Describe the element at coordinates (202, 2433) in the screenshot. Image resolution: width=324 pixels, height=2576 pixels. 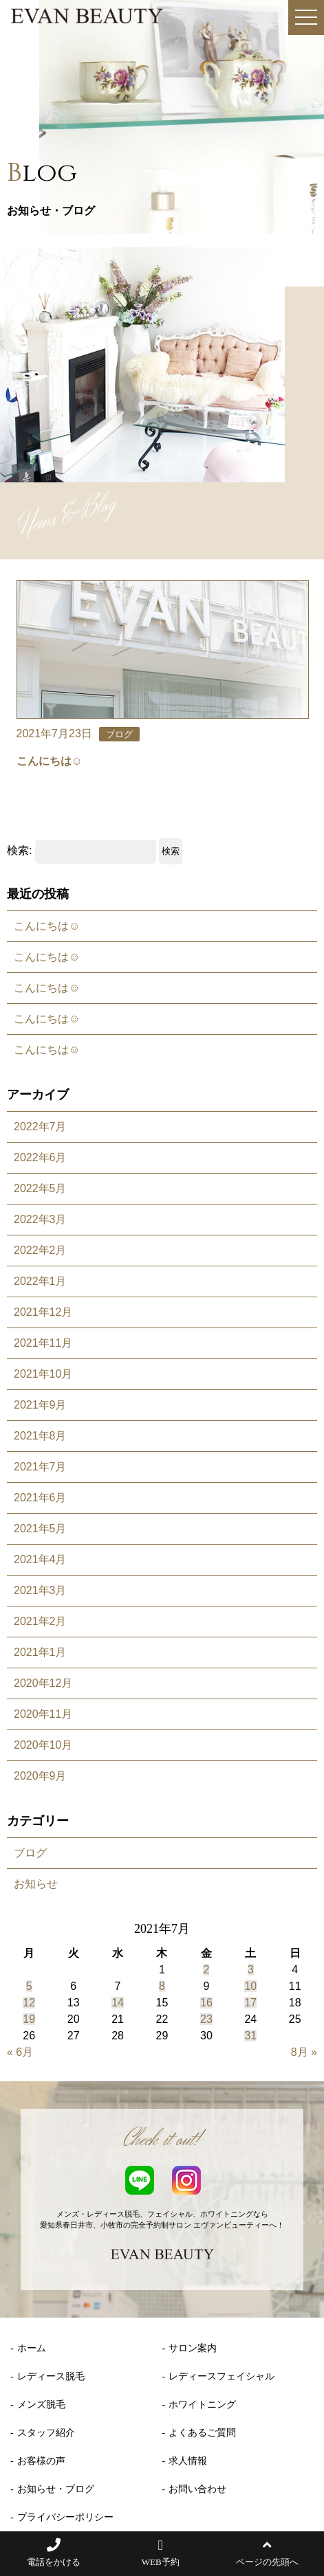
I see `よくあるご質問` at that location.